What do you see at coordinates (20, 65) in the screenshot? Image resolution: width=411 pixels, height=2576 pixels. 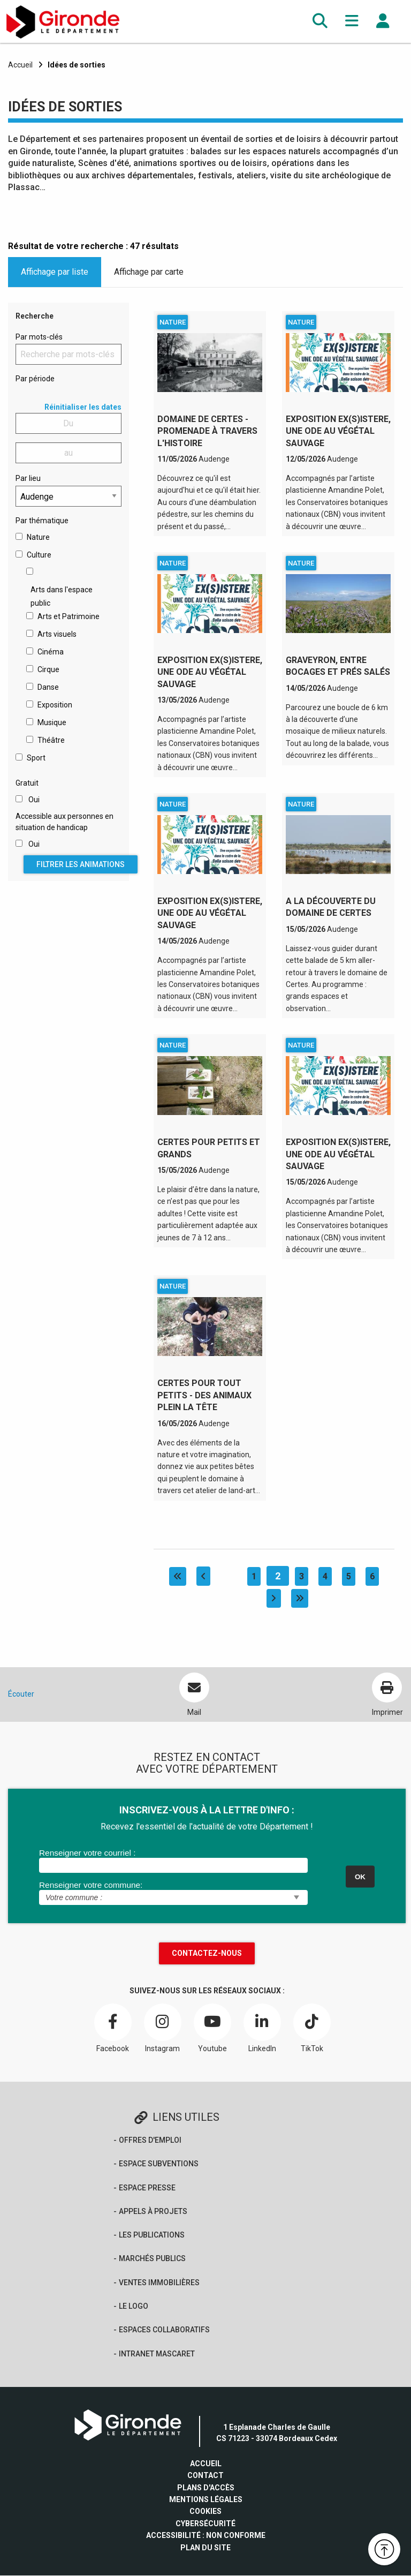 I see `Accueil` at bounding box center [20, 65].